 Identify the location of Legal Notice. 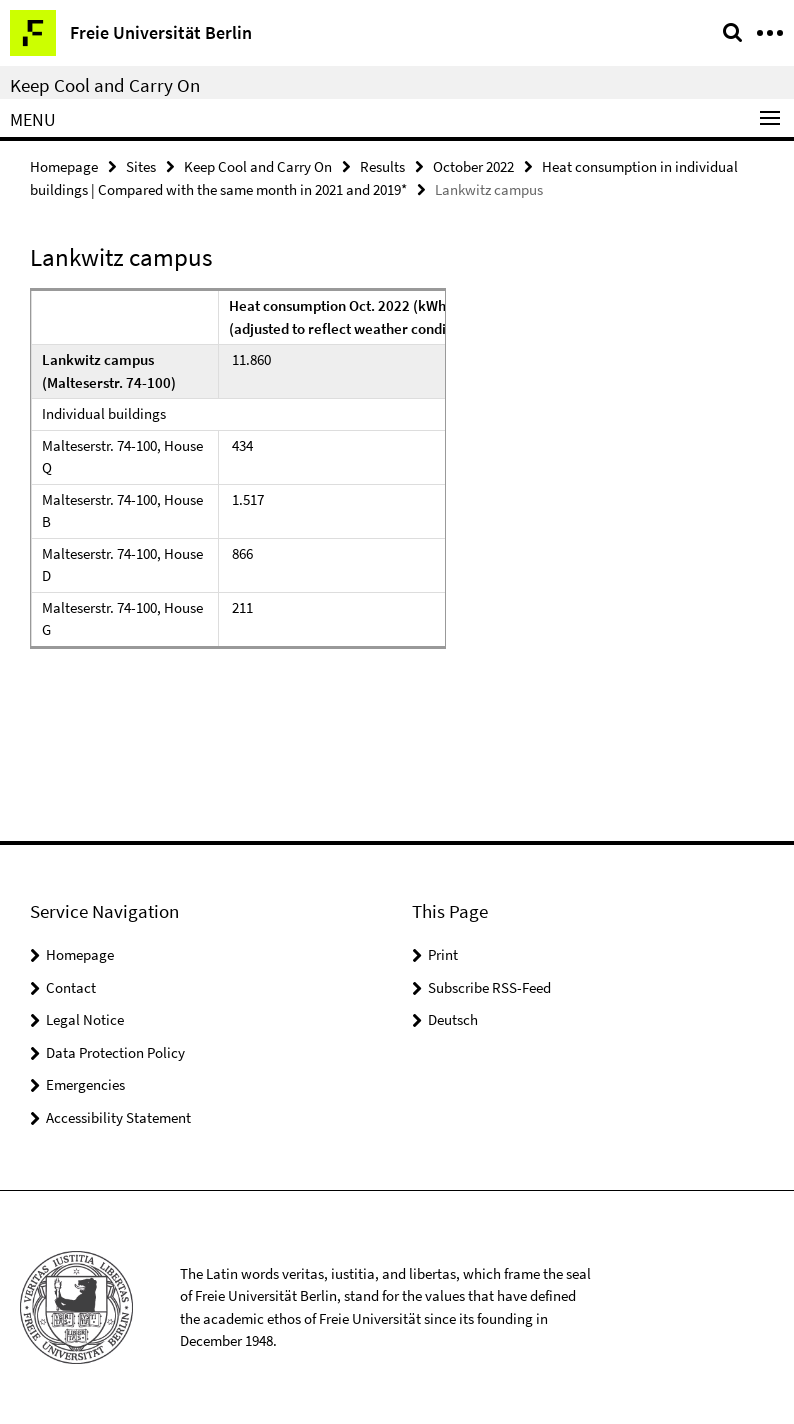
(85, 1019).